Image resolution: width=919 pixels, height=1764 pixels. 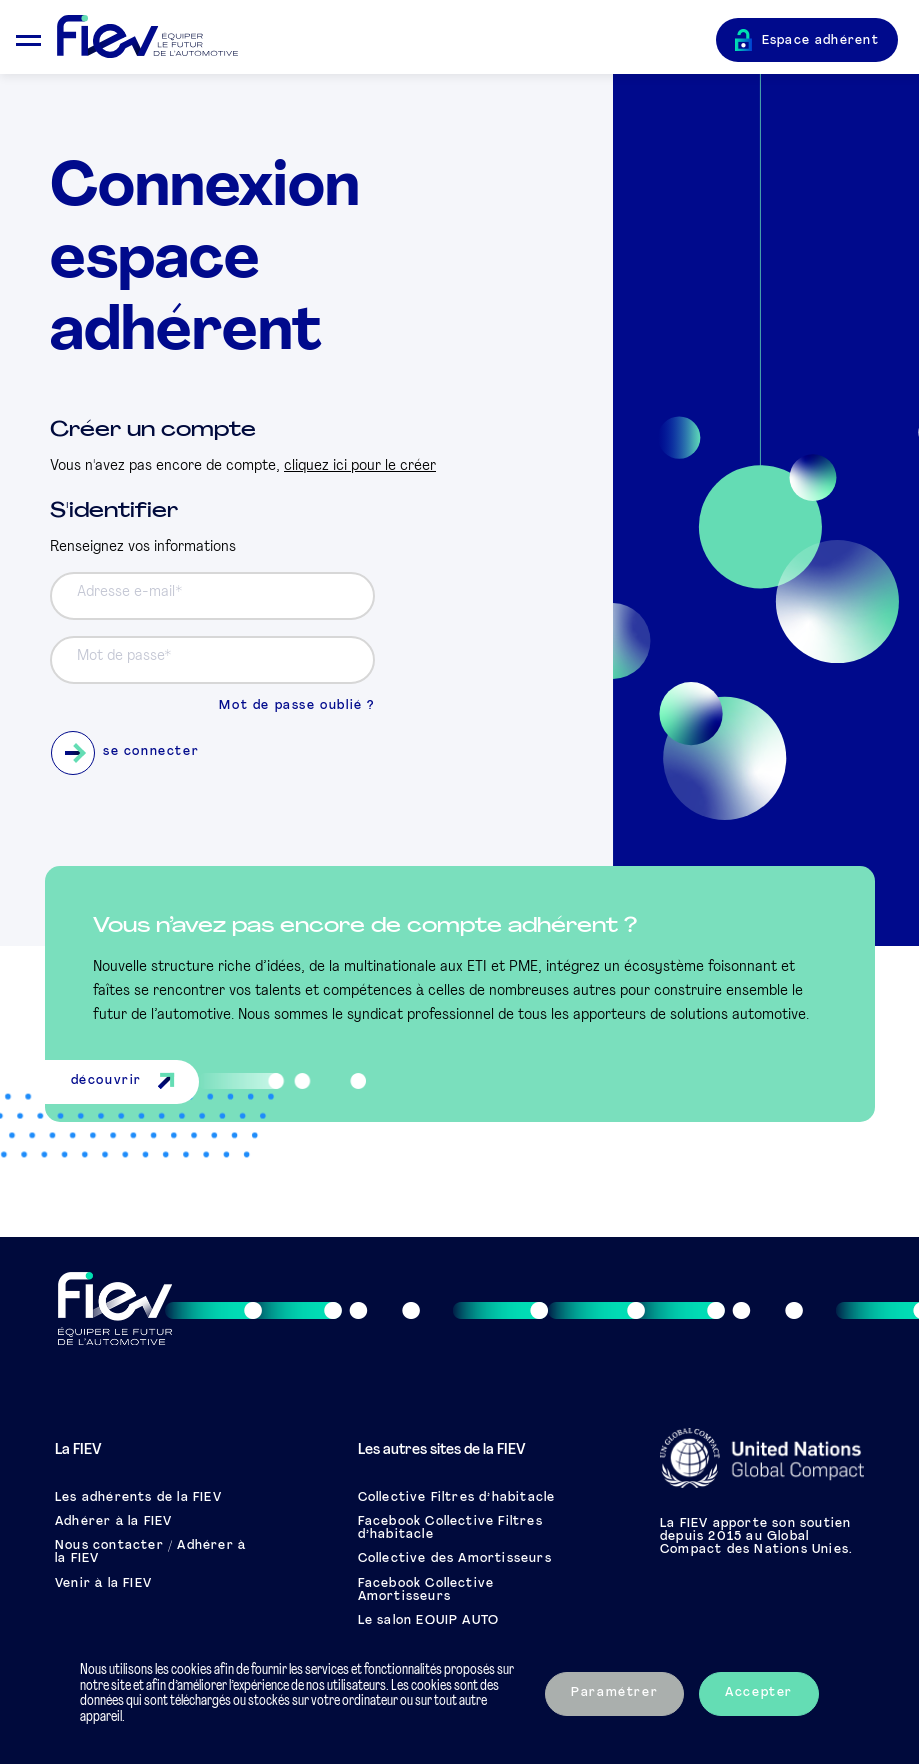 What do you see at coordinates (759, 1693) in the screenshot?
I see `Accepter` at bounding box center [759, 1693].